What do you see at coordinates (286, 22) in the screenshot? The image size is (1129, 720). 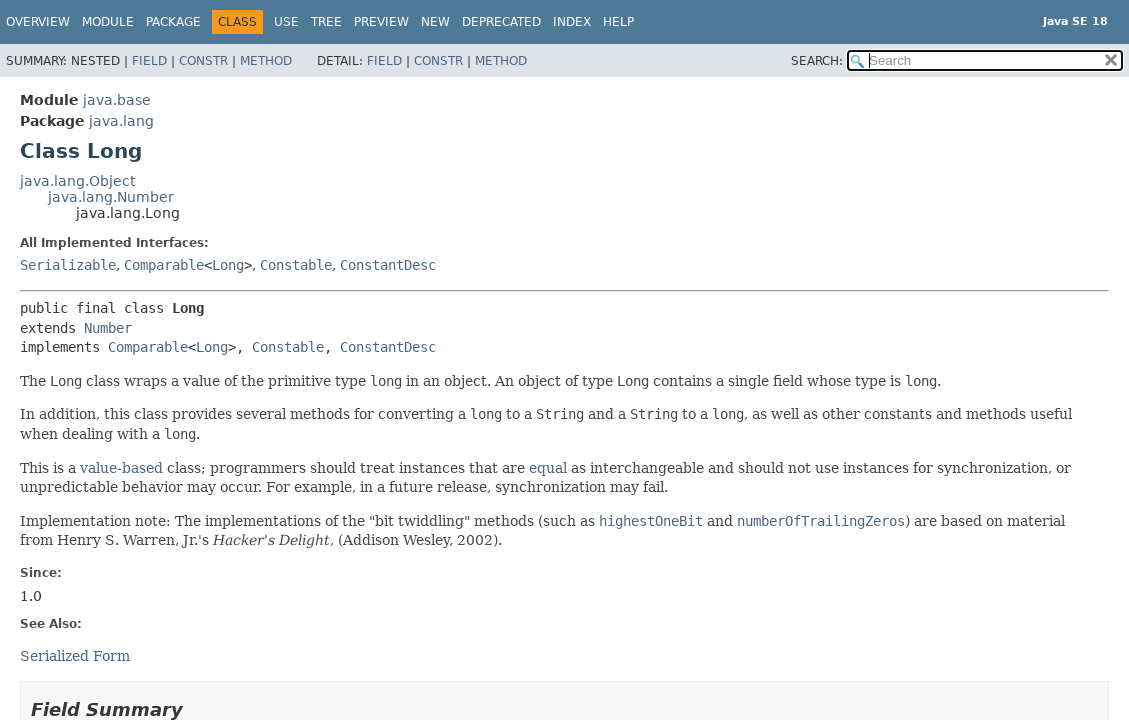 I see `Use` at bounding box center [286, 22].